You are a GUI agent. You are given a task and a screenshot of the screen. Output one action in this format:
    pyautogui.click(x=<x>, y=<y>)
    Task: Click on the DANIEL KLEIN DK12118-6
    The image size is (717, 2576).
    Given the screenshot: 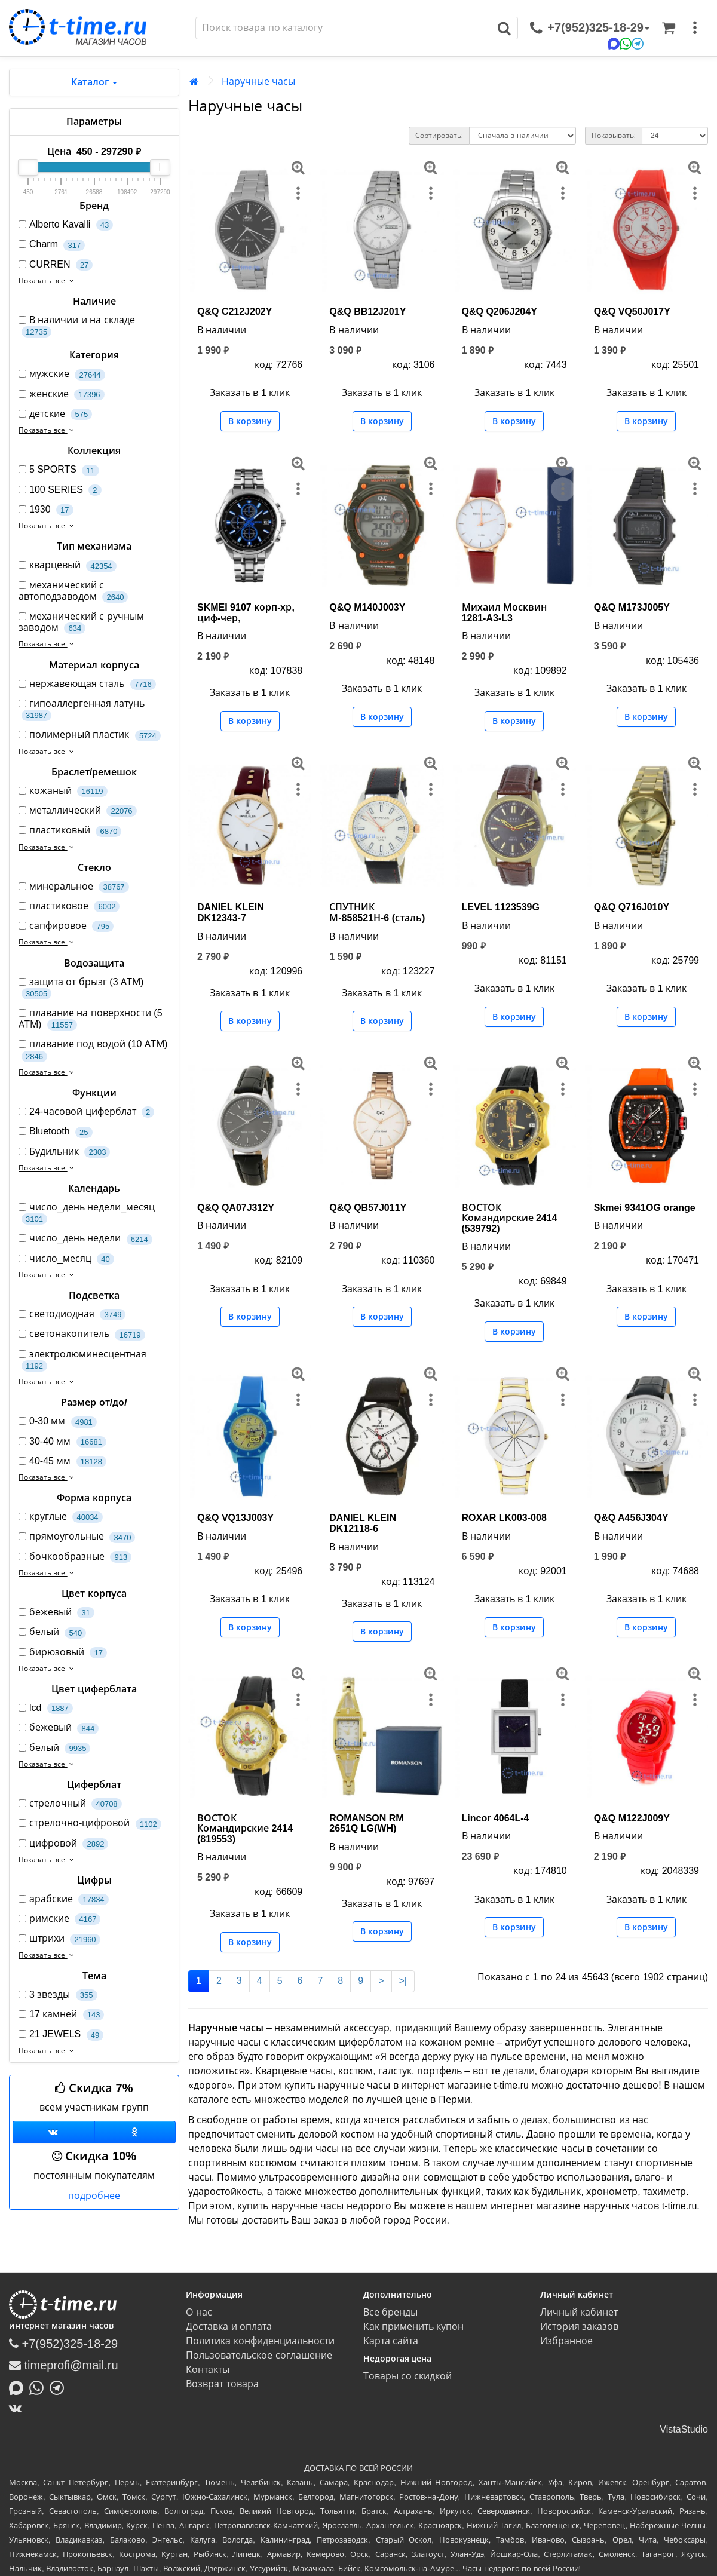 What is the action you would take?
    pyautogui.click(x=362, y=1523)
    